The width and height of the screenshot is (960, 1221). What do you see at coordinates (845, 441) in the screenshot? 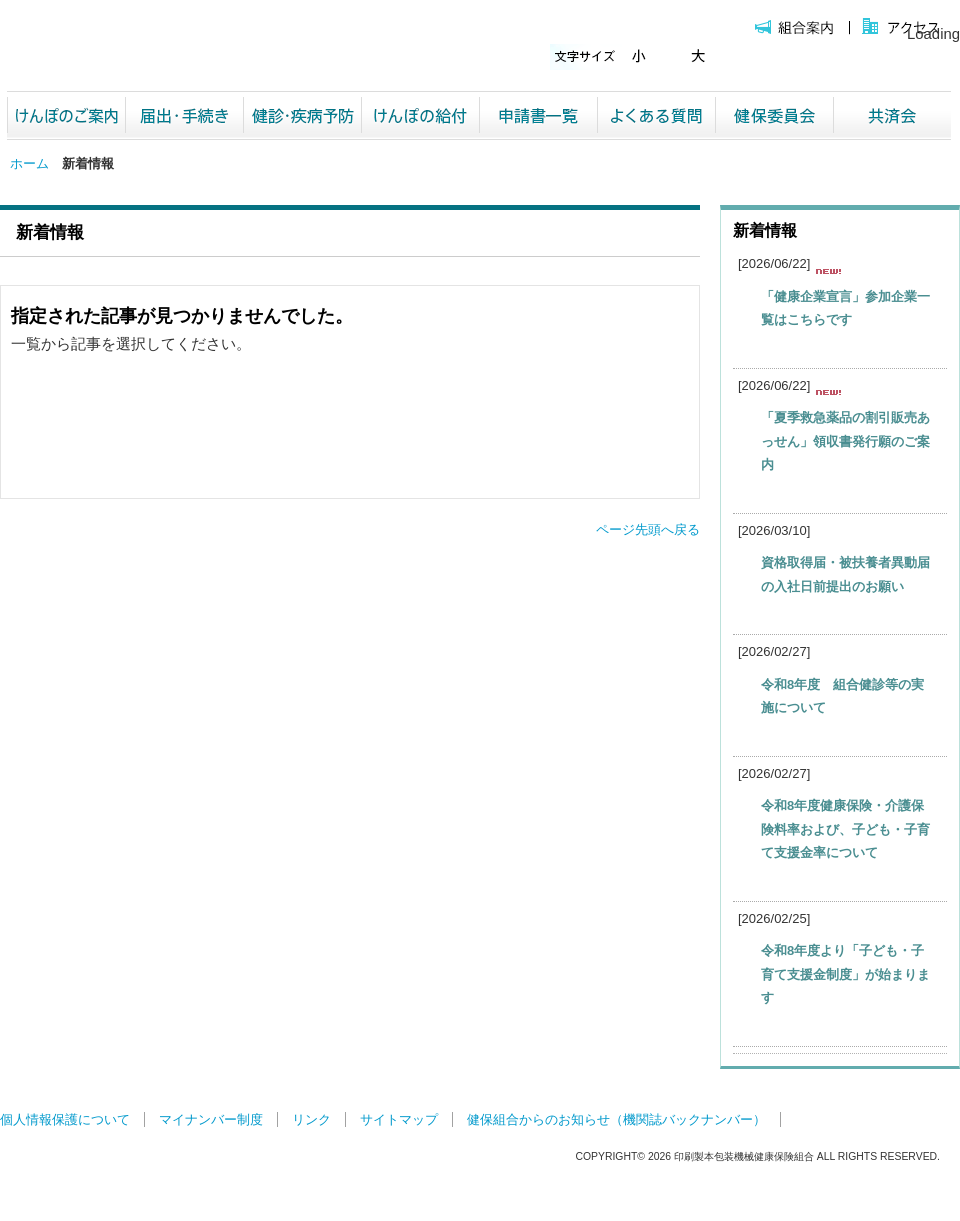
I see `「夏季救急薬品の割引販売あっせん」領収書発行願のご案内` at bounding box center [845, 441].